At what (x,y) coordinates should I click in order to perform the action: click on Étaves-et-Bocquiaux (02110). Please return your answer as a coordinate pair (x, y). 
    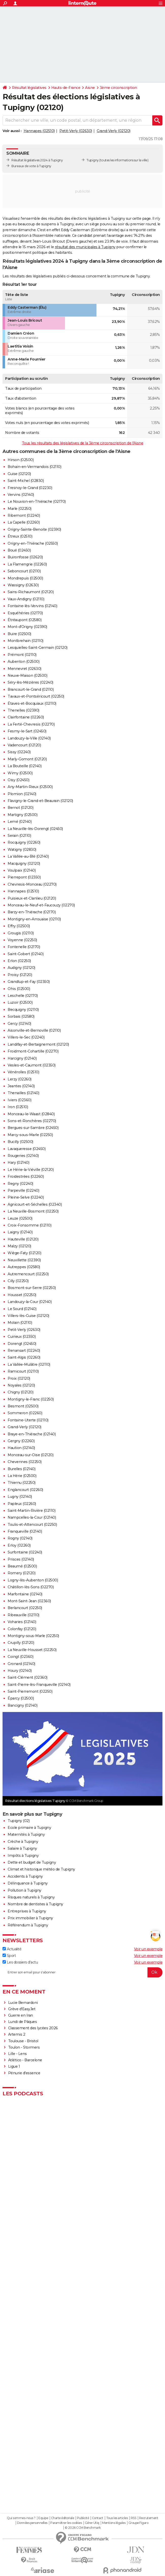
    Looking at the image, I should click on (32, 703).